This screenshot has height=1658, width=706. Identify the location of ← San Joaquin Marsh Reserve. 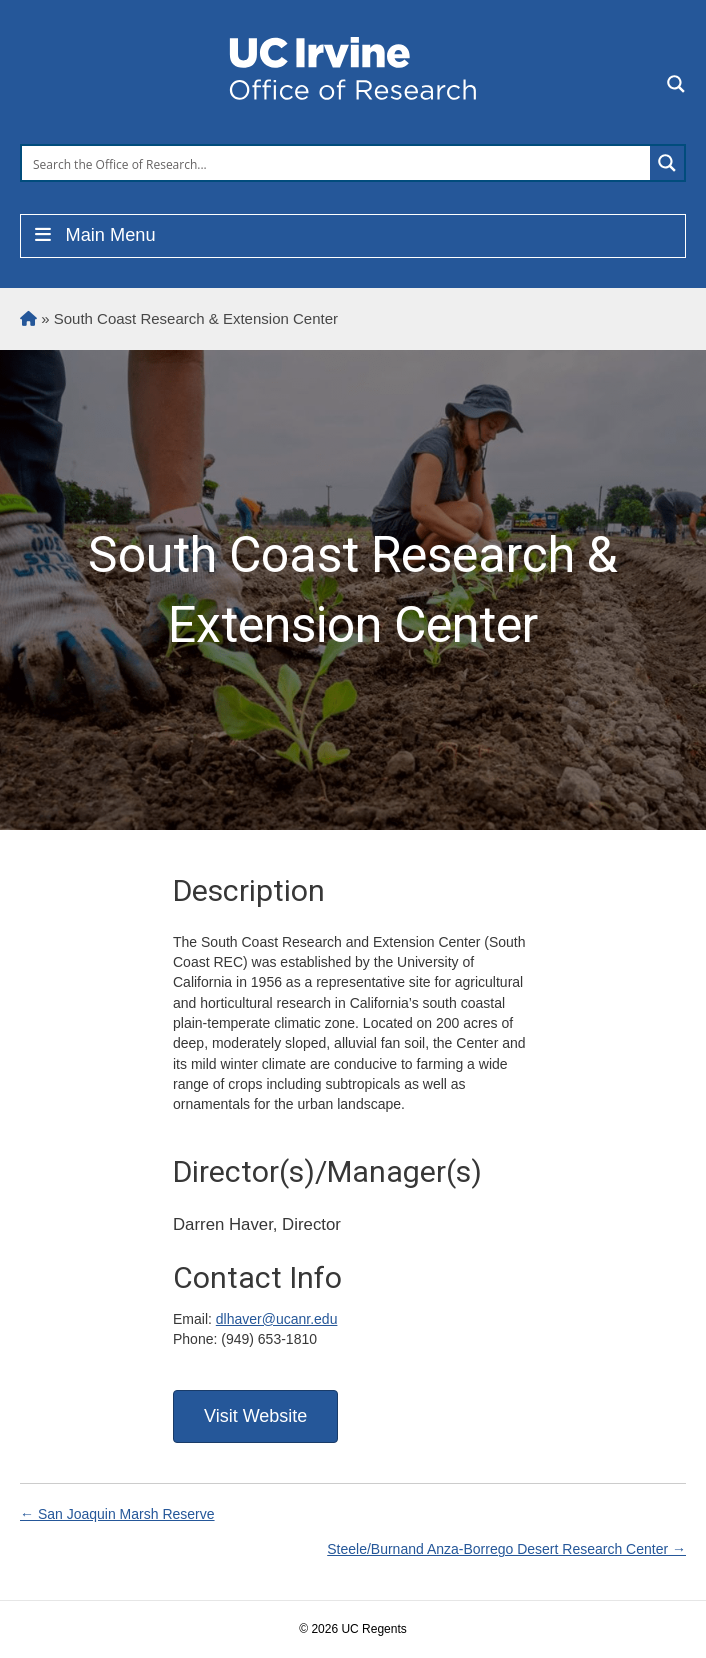
(117, 1514).